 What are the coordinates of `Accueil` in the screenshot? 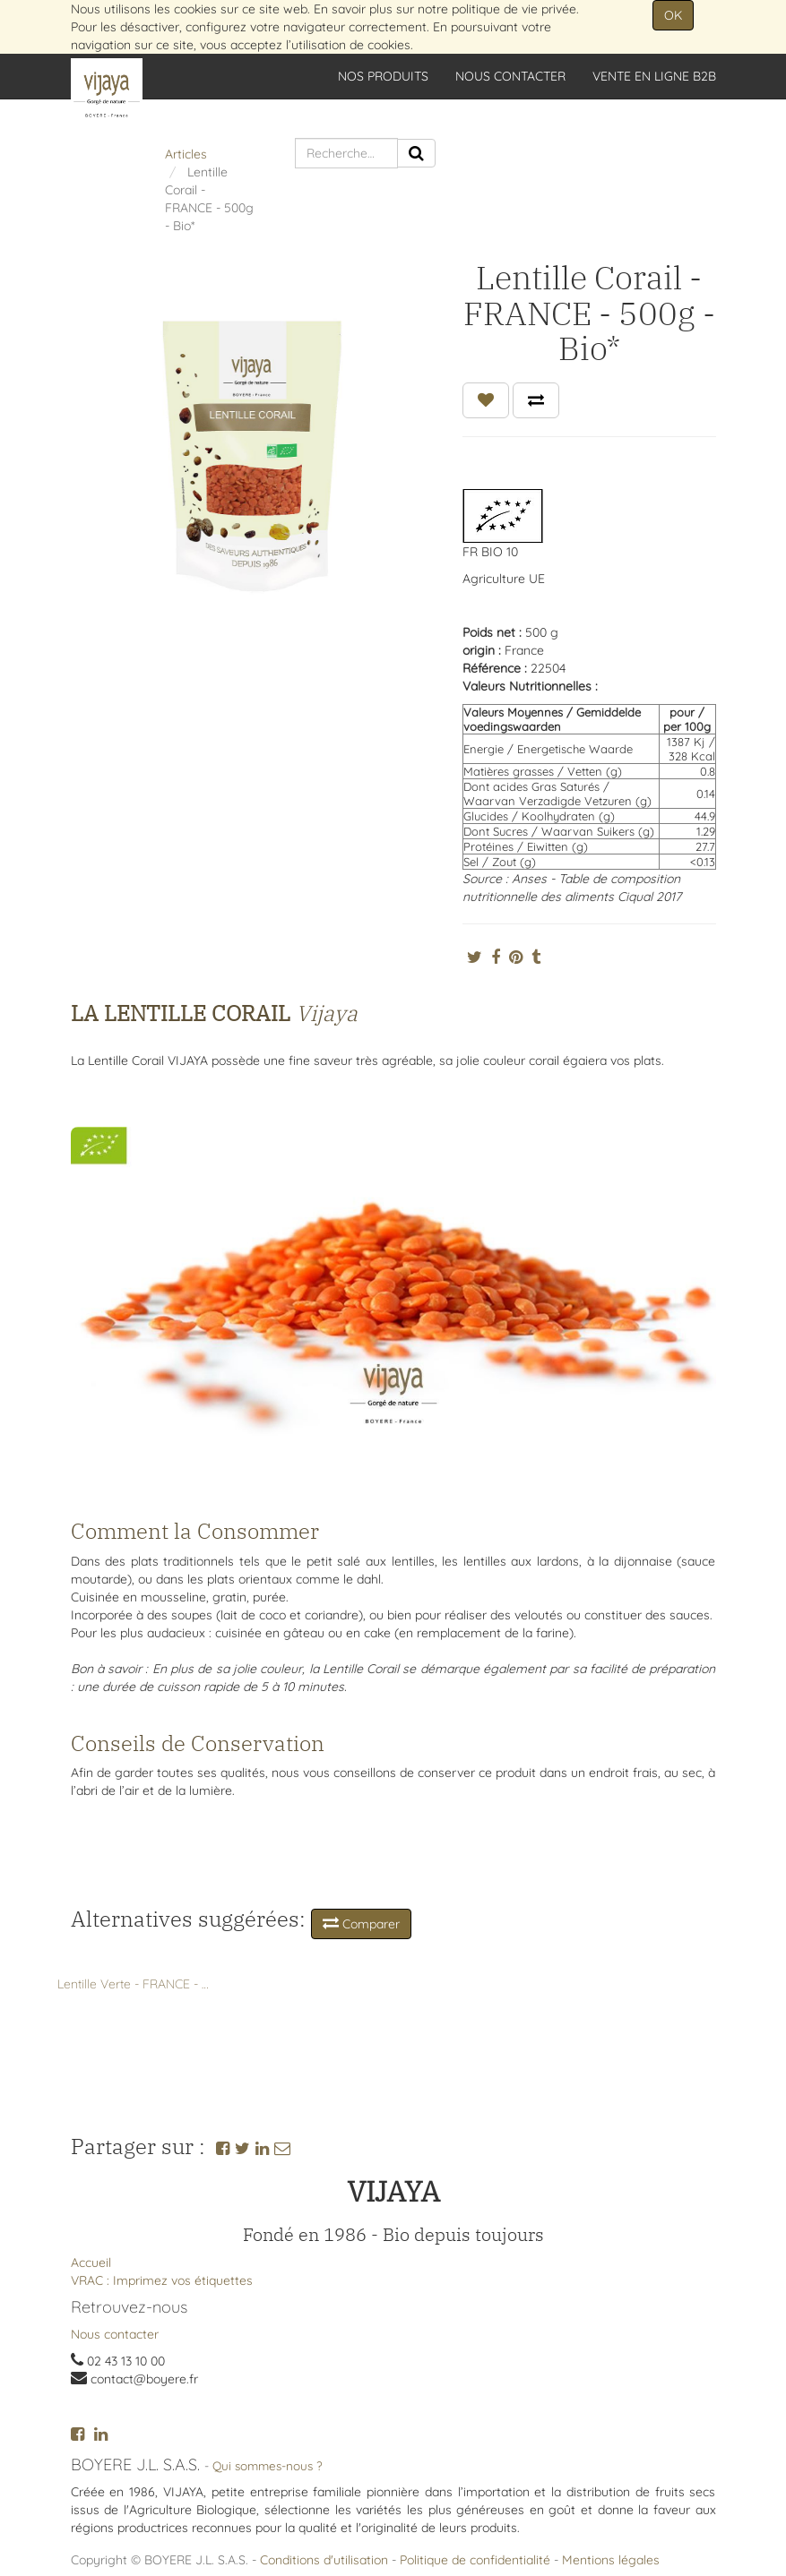 It's located at (91, 2262).